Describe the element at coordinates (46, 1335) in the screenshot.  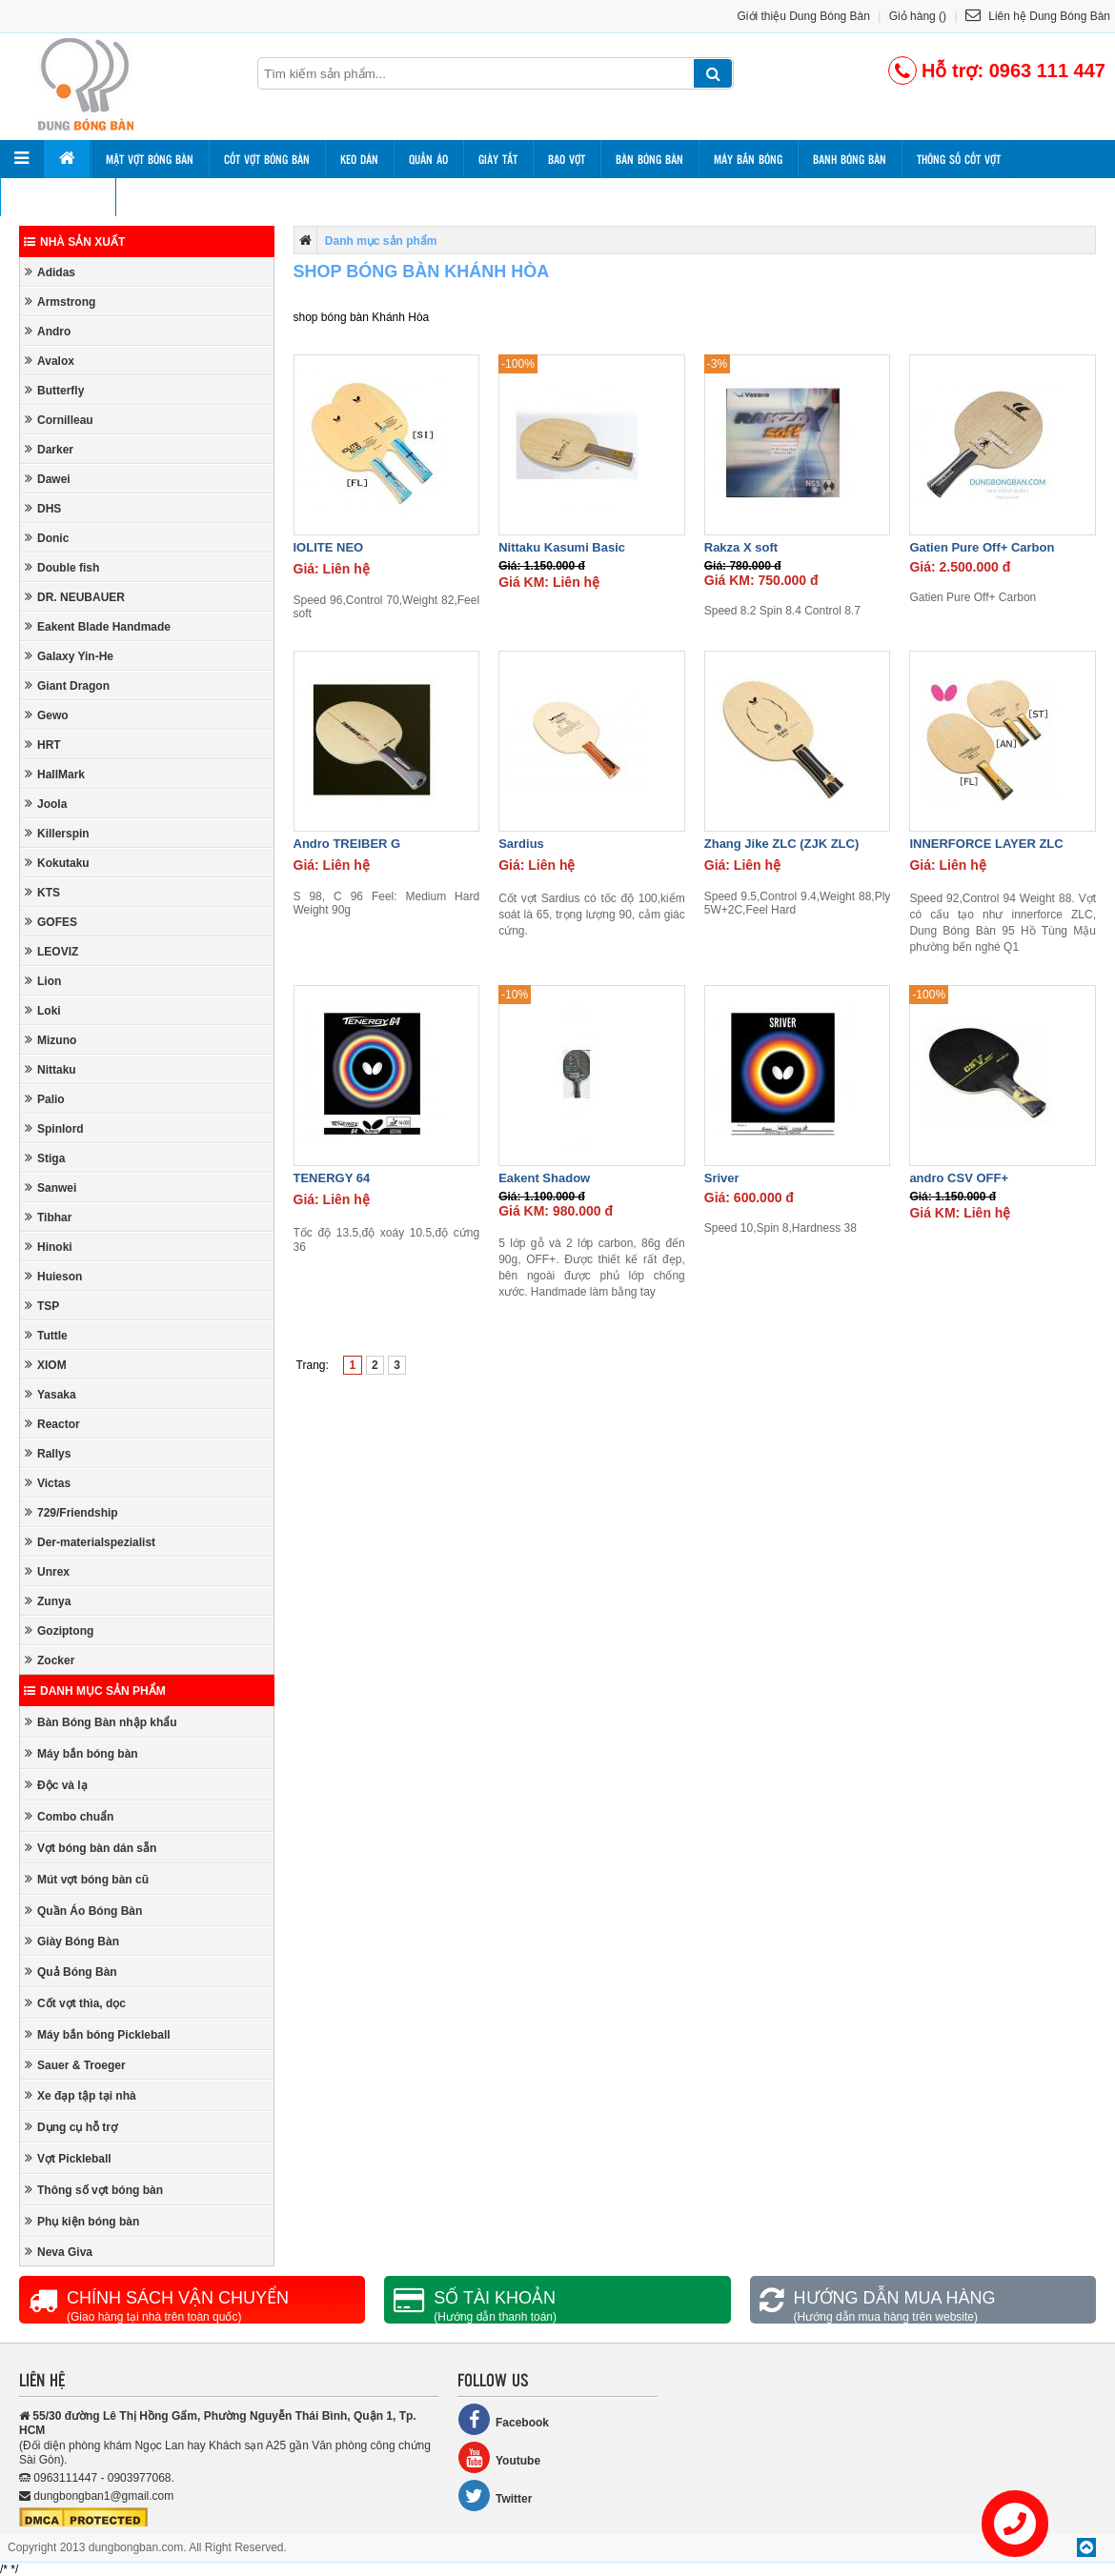
I see `Tuttle` at that location.